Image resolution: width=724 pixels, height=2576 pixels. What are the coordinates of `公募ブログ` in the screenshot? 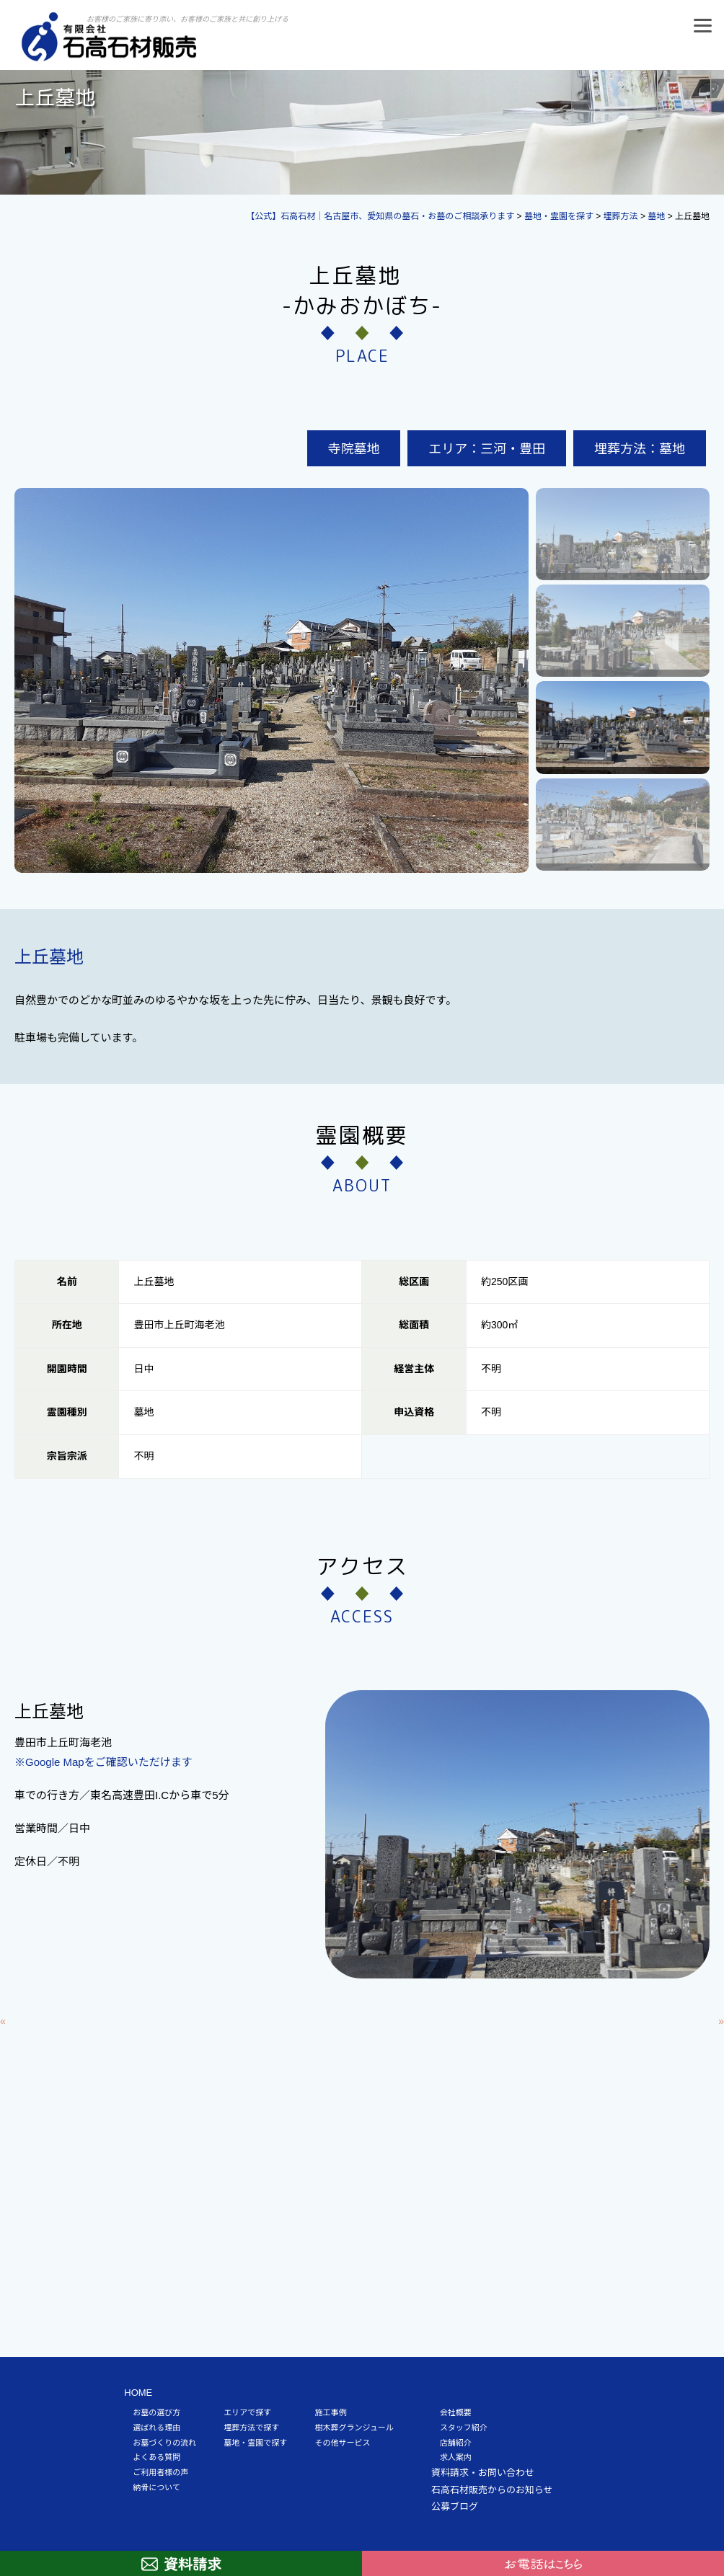 It's located at (454, 2506).